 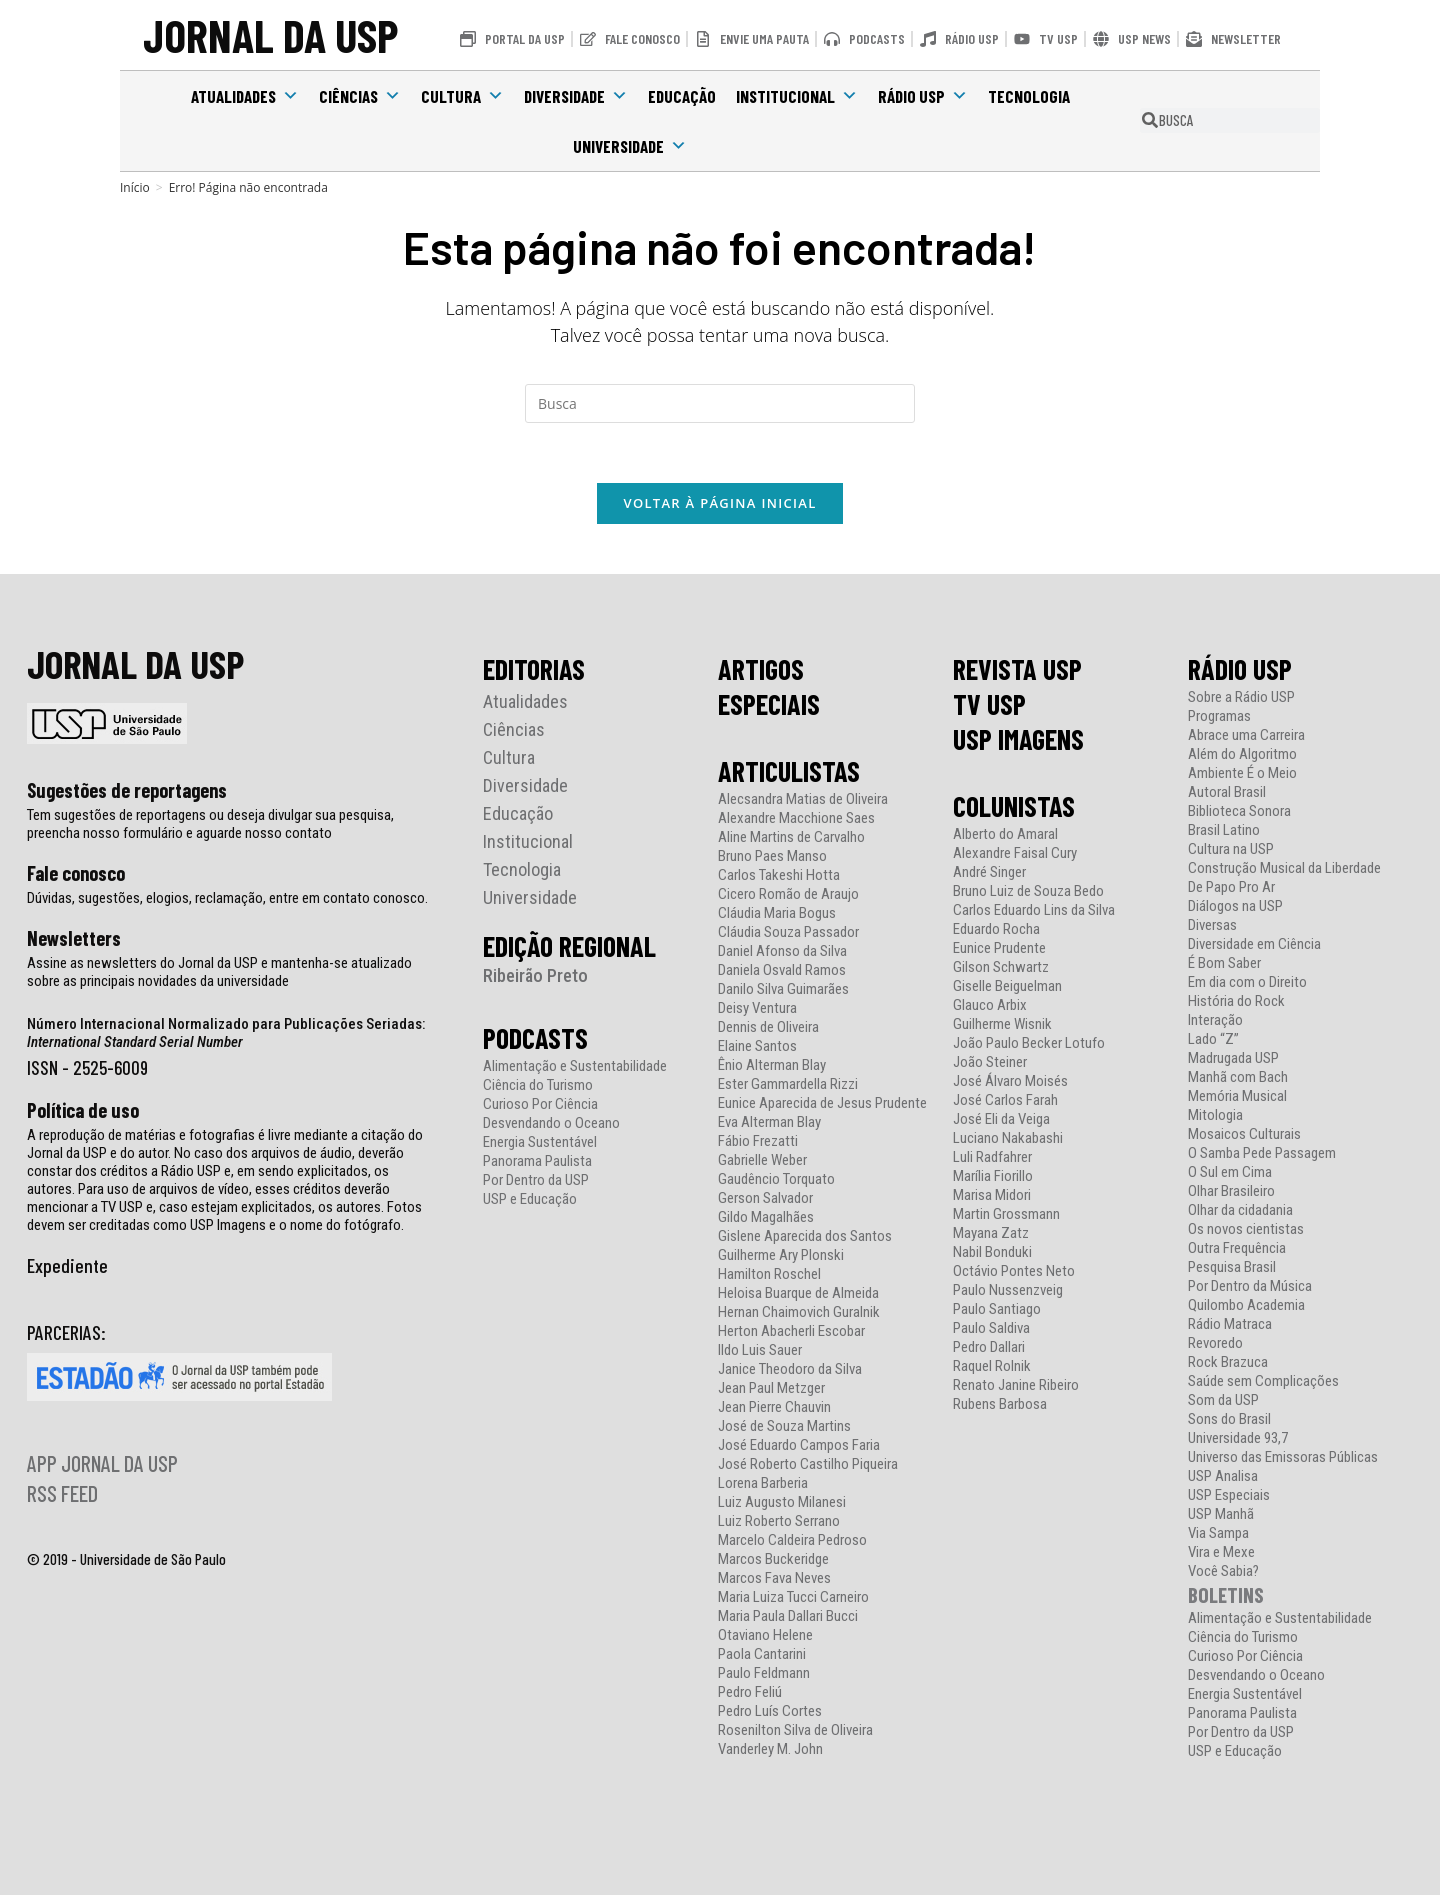 I want to click on Raquel Rolnik, so click(x=992, y=1366).